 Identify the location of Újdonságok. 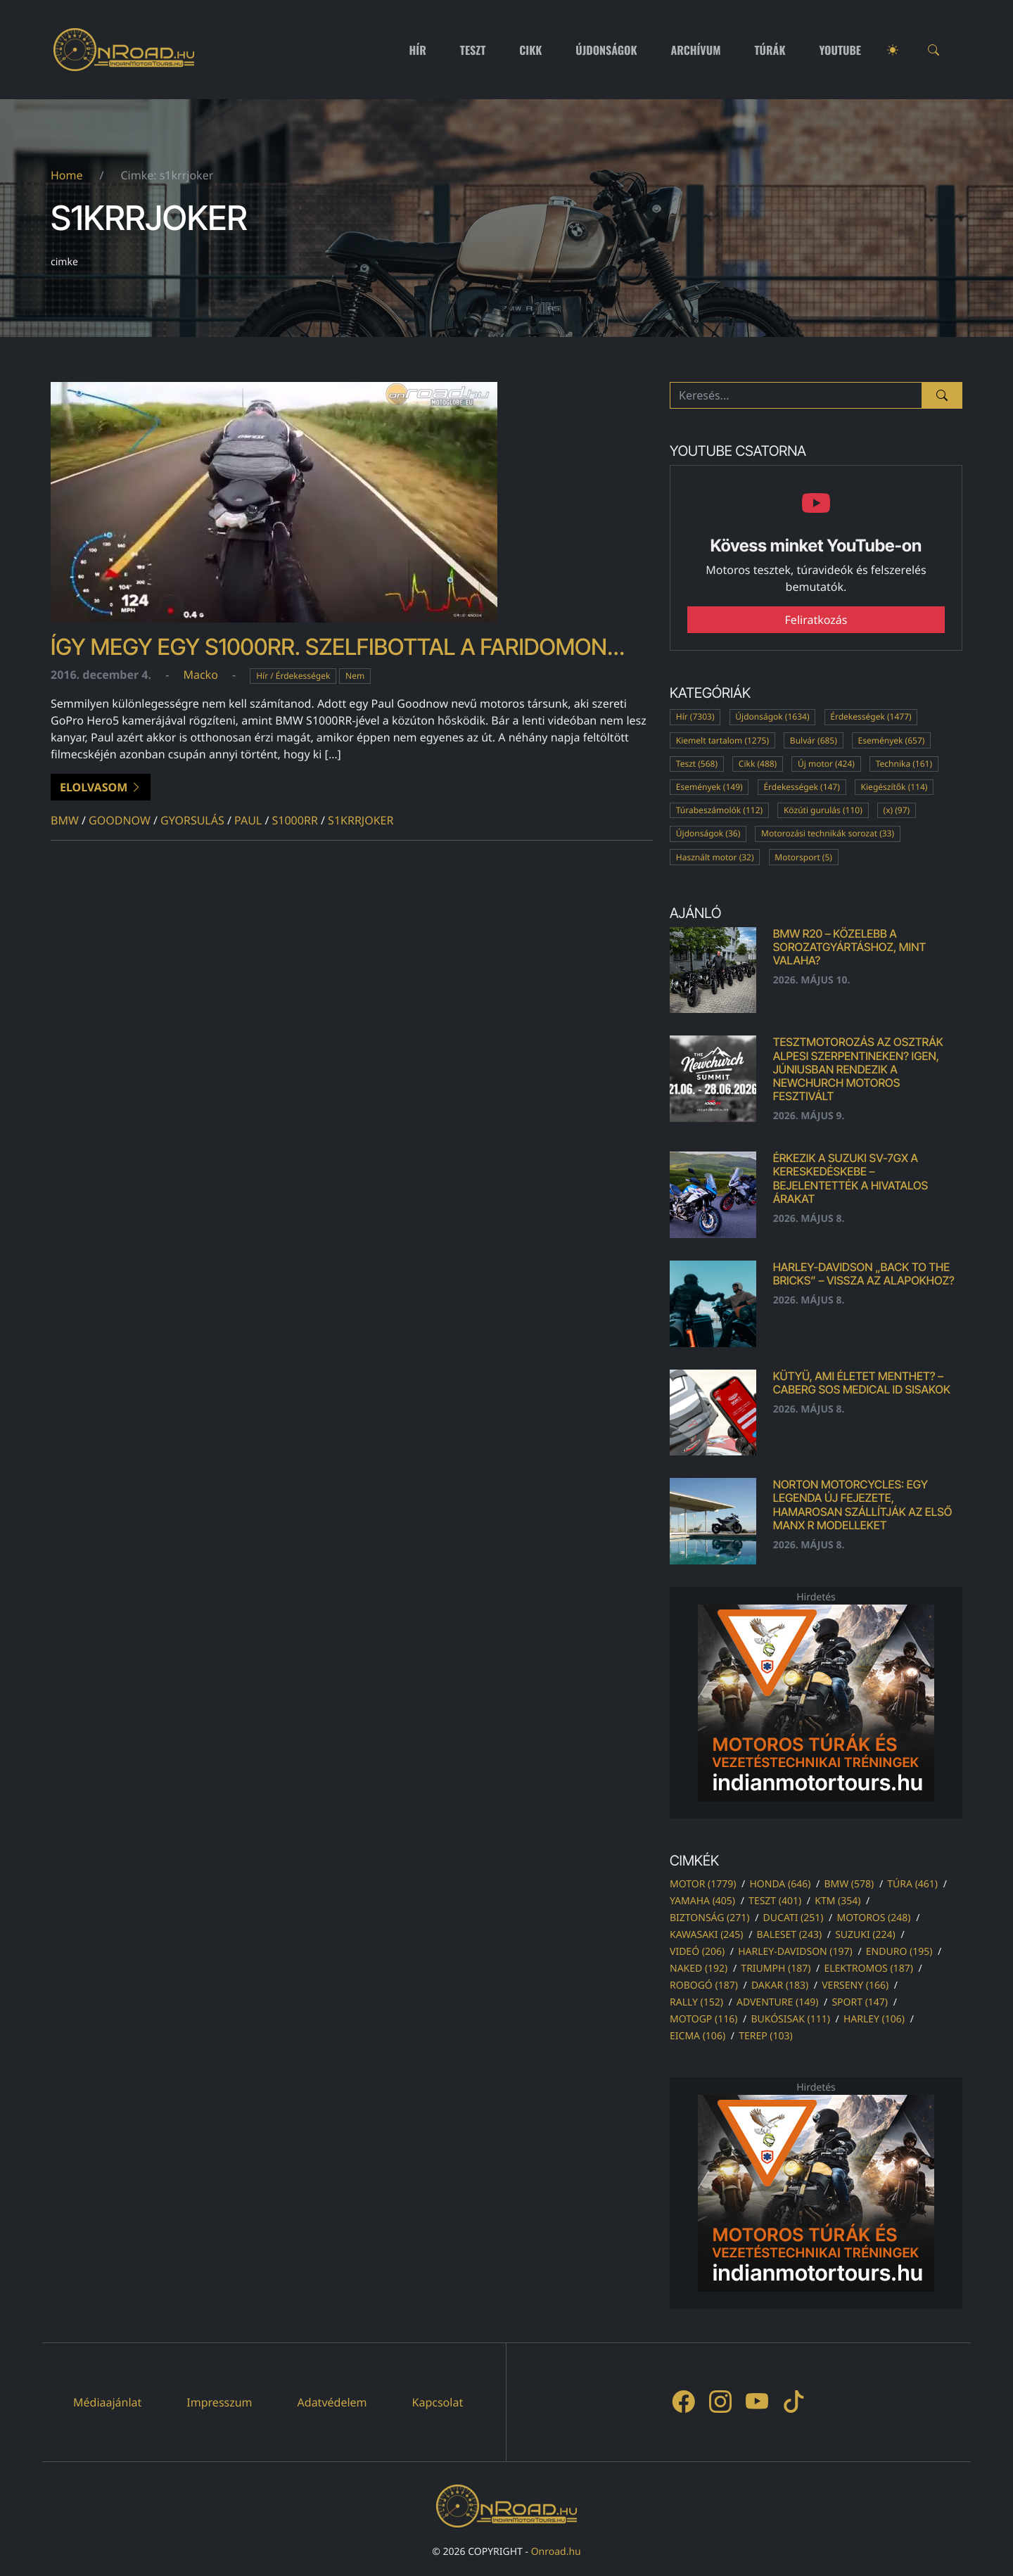
(606, 50).